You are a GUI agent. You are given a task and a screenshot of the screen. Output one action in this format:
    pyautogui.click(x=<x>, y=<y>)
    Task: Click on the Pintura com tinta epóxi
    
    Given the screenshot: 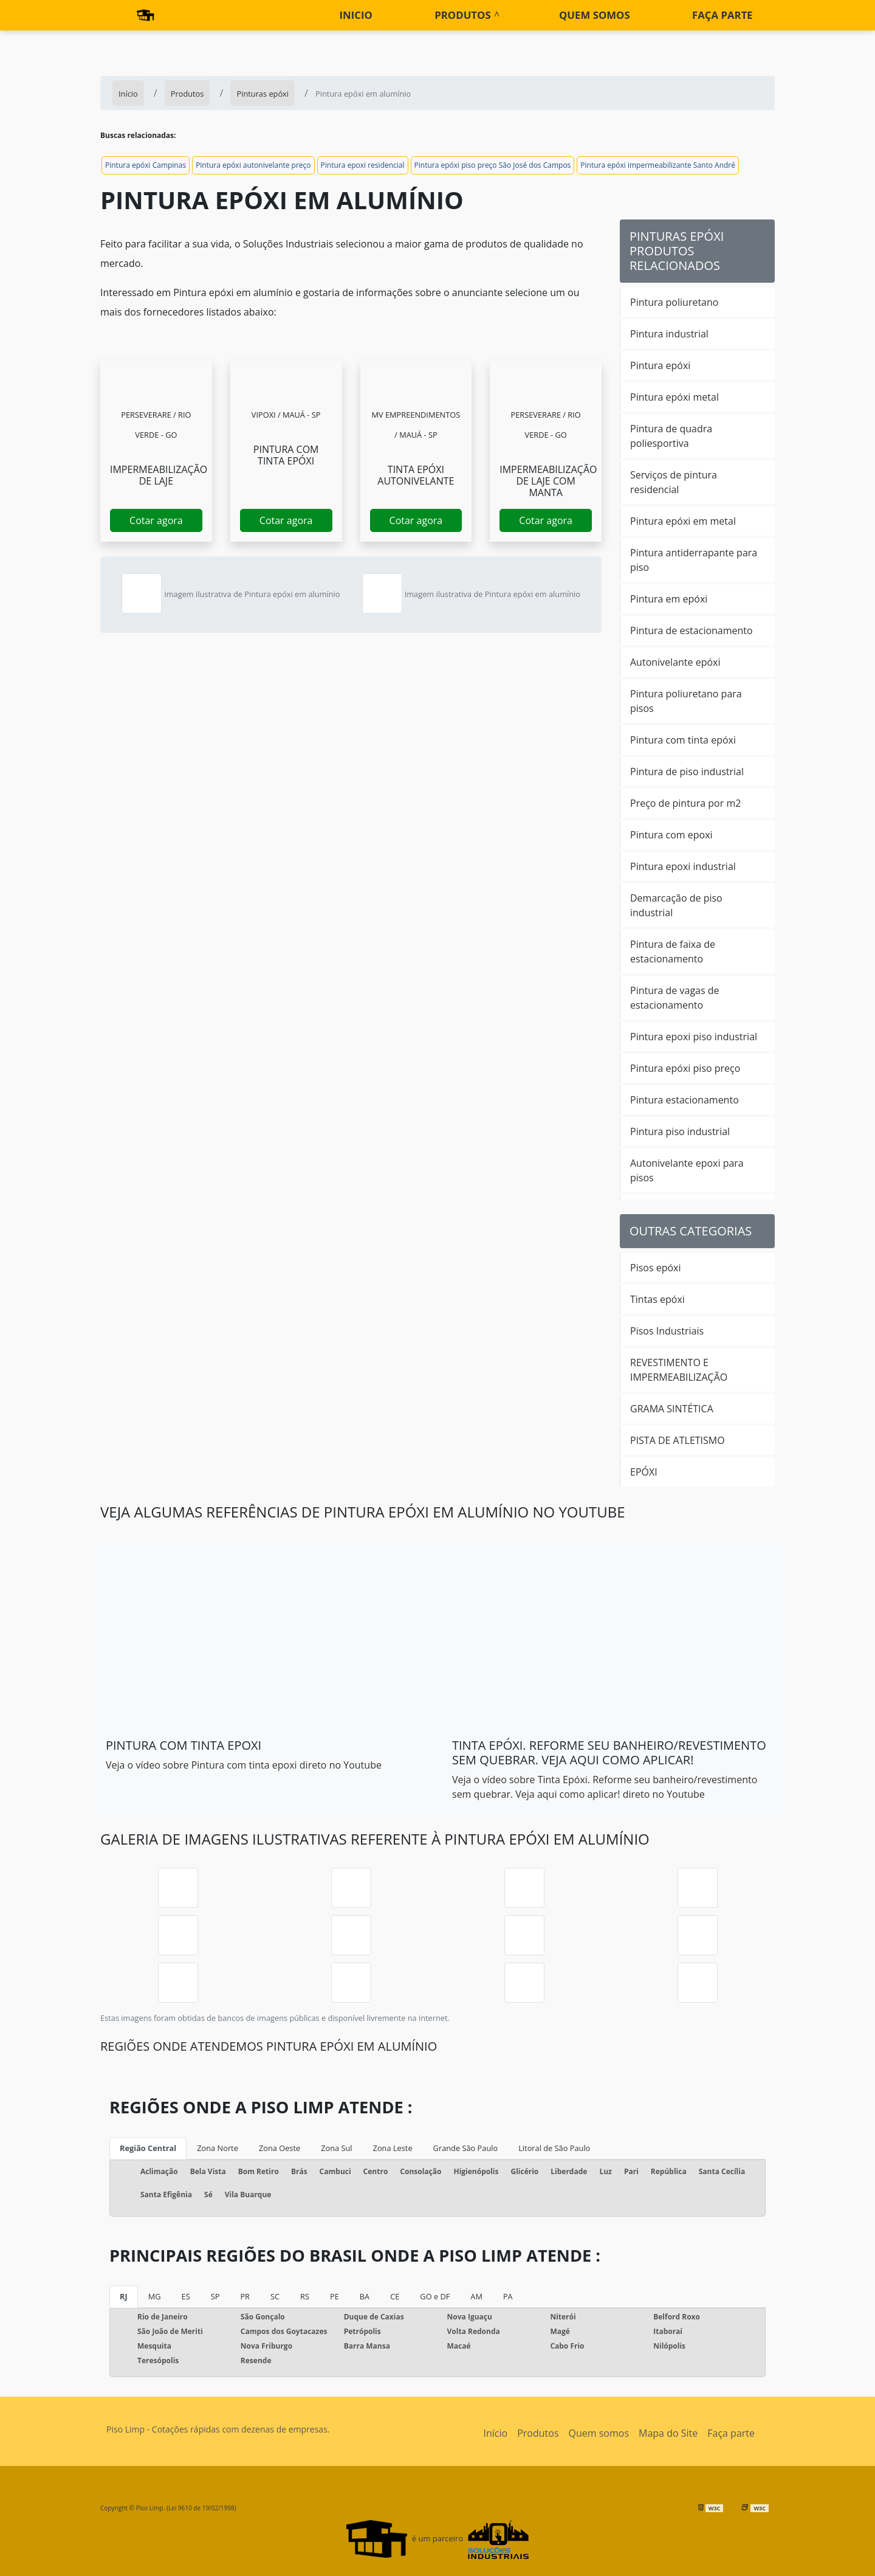 What is the action you would take?
    pyautogui.click(x=683, y=740)
    